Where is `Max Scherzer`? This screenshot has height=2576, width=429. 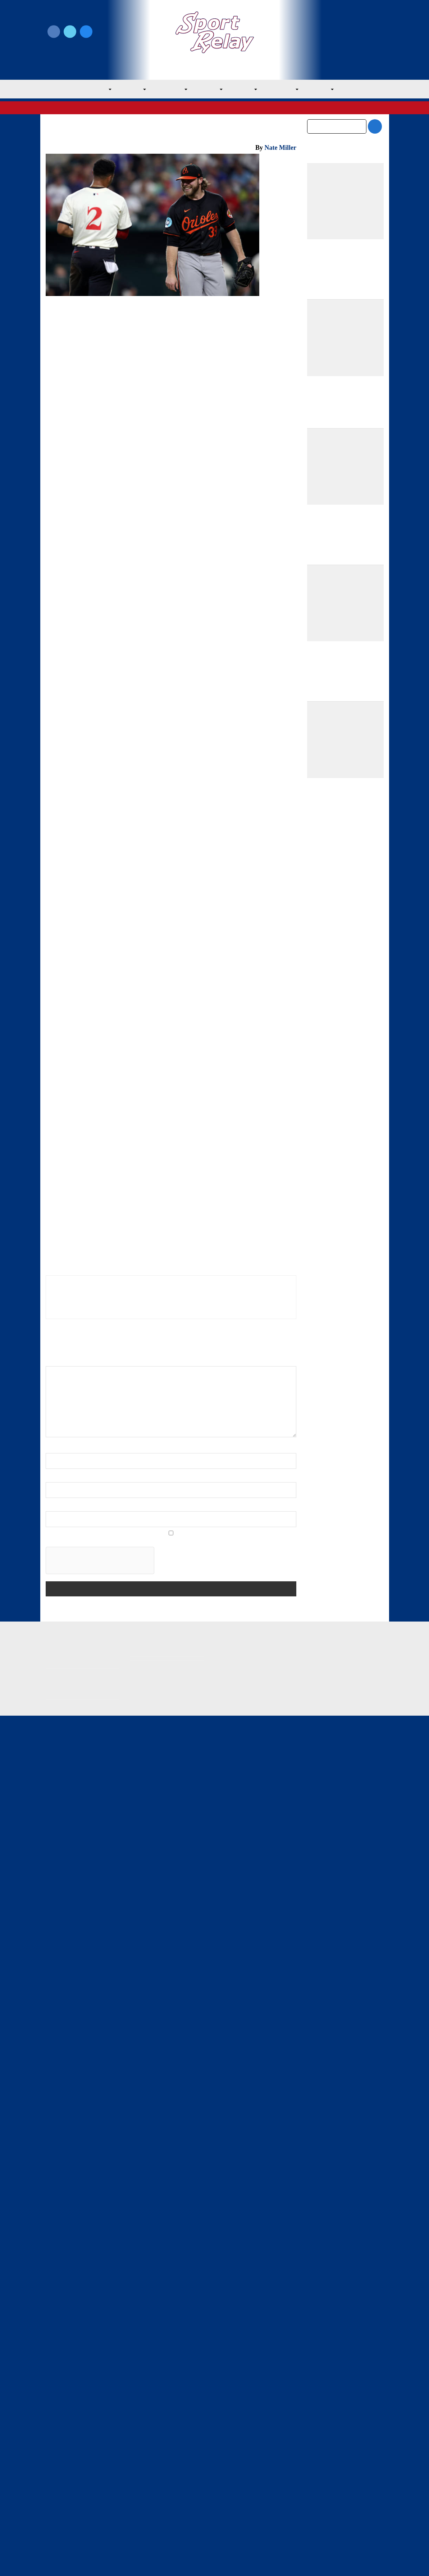 Max Scherzer is located at coordinates (126, 413).